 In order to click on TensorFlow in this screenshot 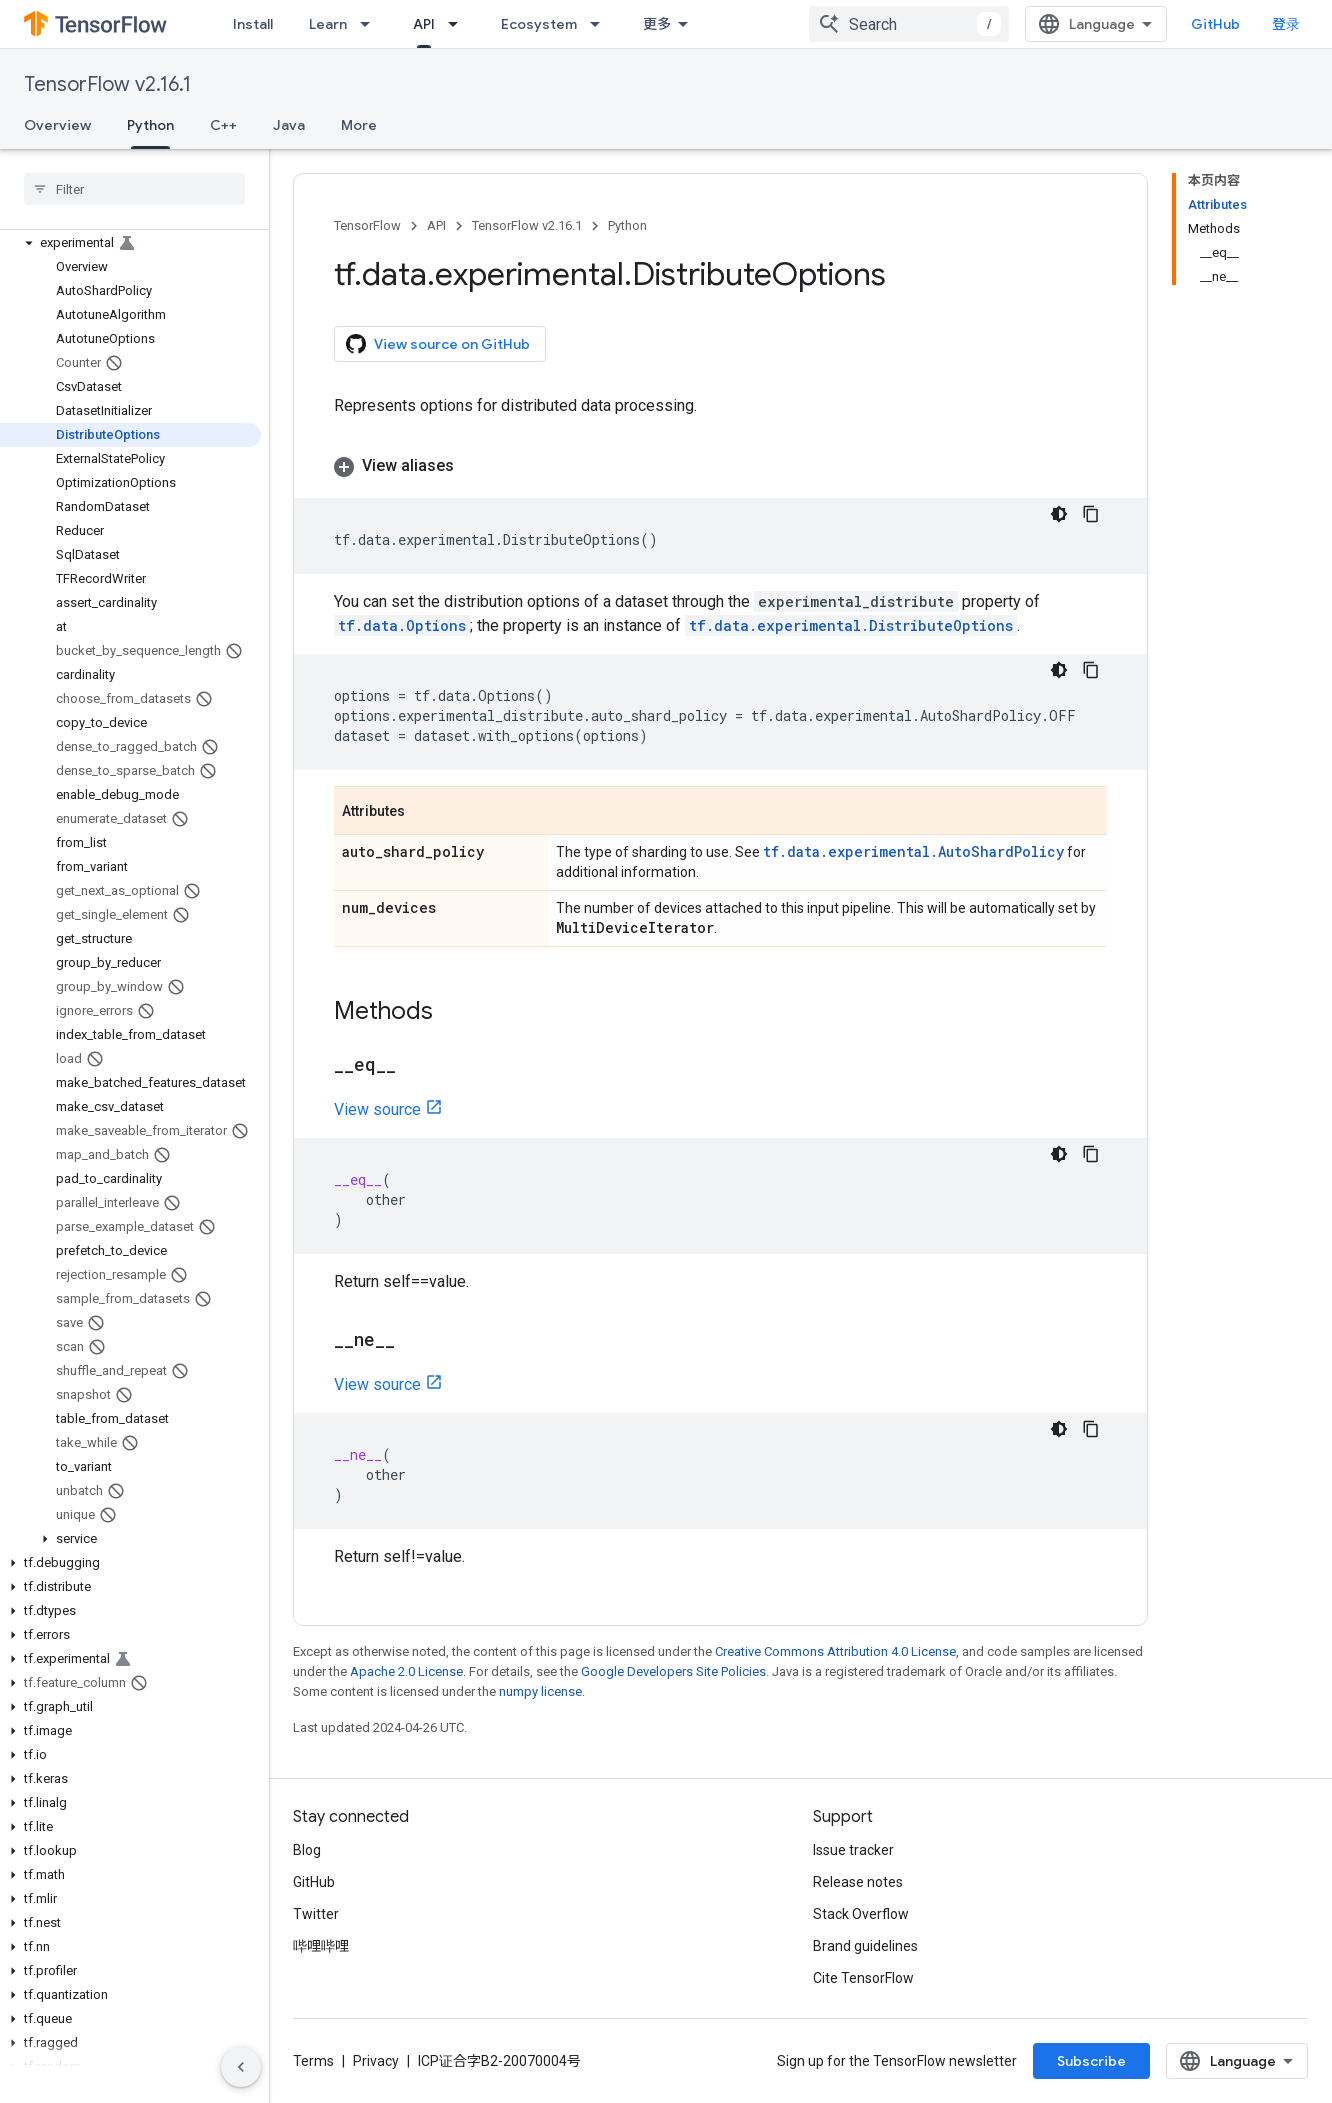, I will do `click(367, 225)`.